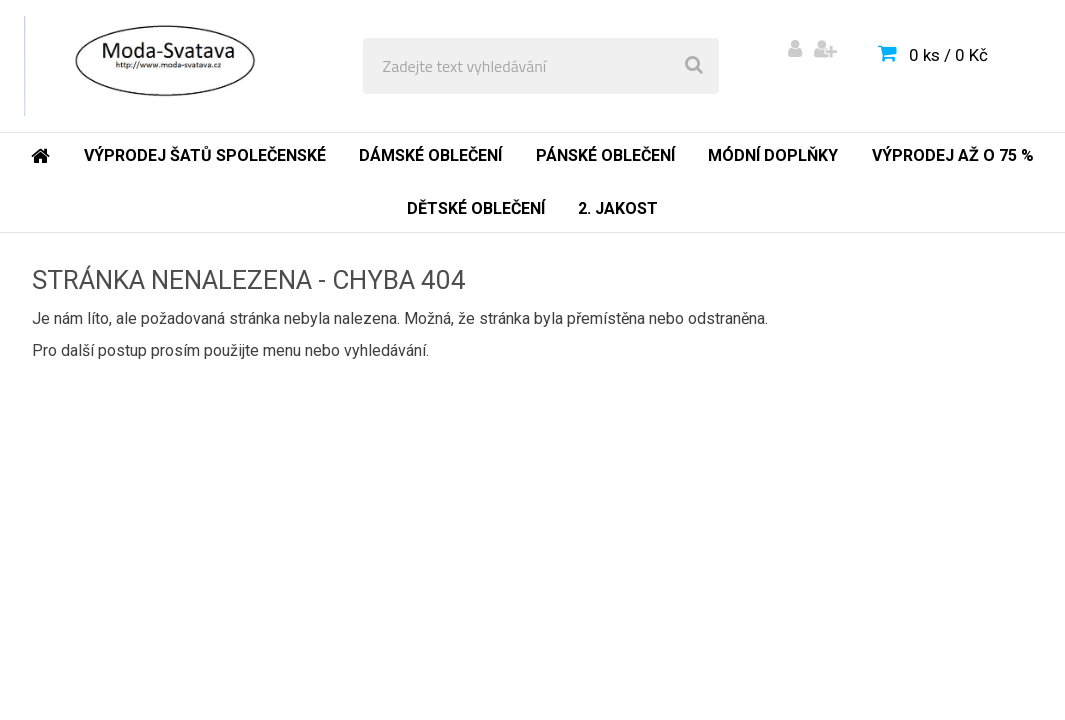 This screenshot has height=720, width=1065. What do you see at coordinates (694, 66) in the screenshot?
I see `[search]` at bounding box center [694, 66].